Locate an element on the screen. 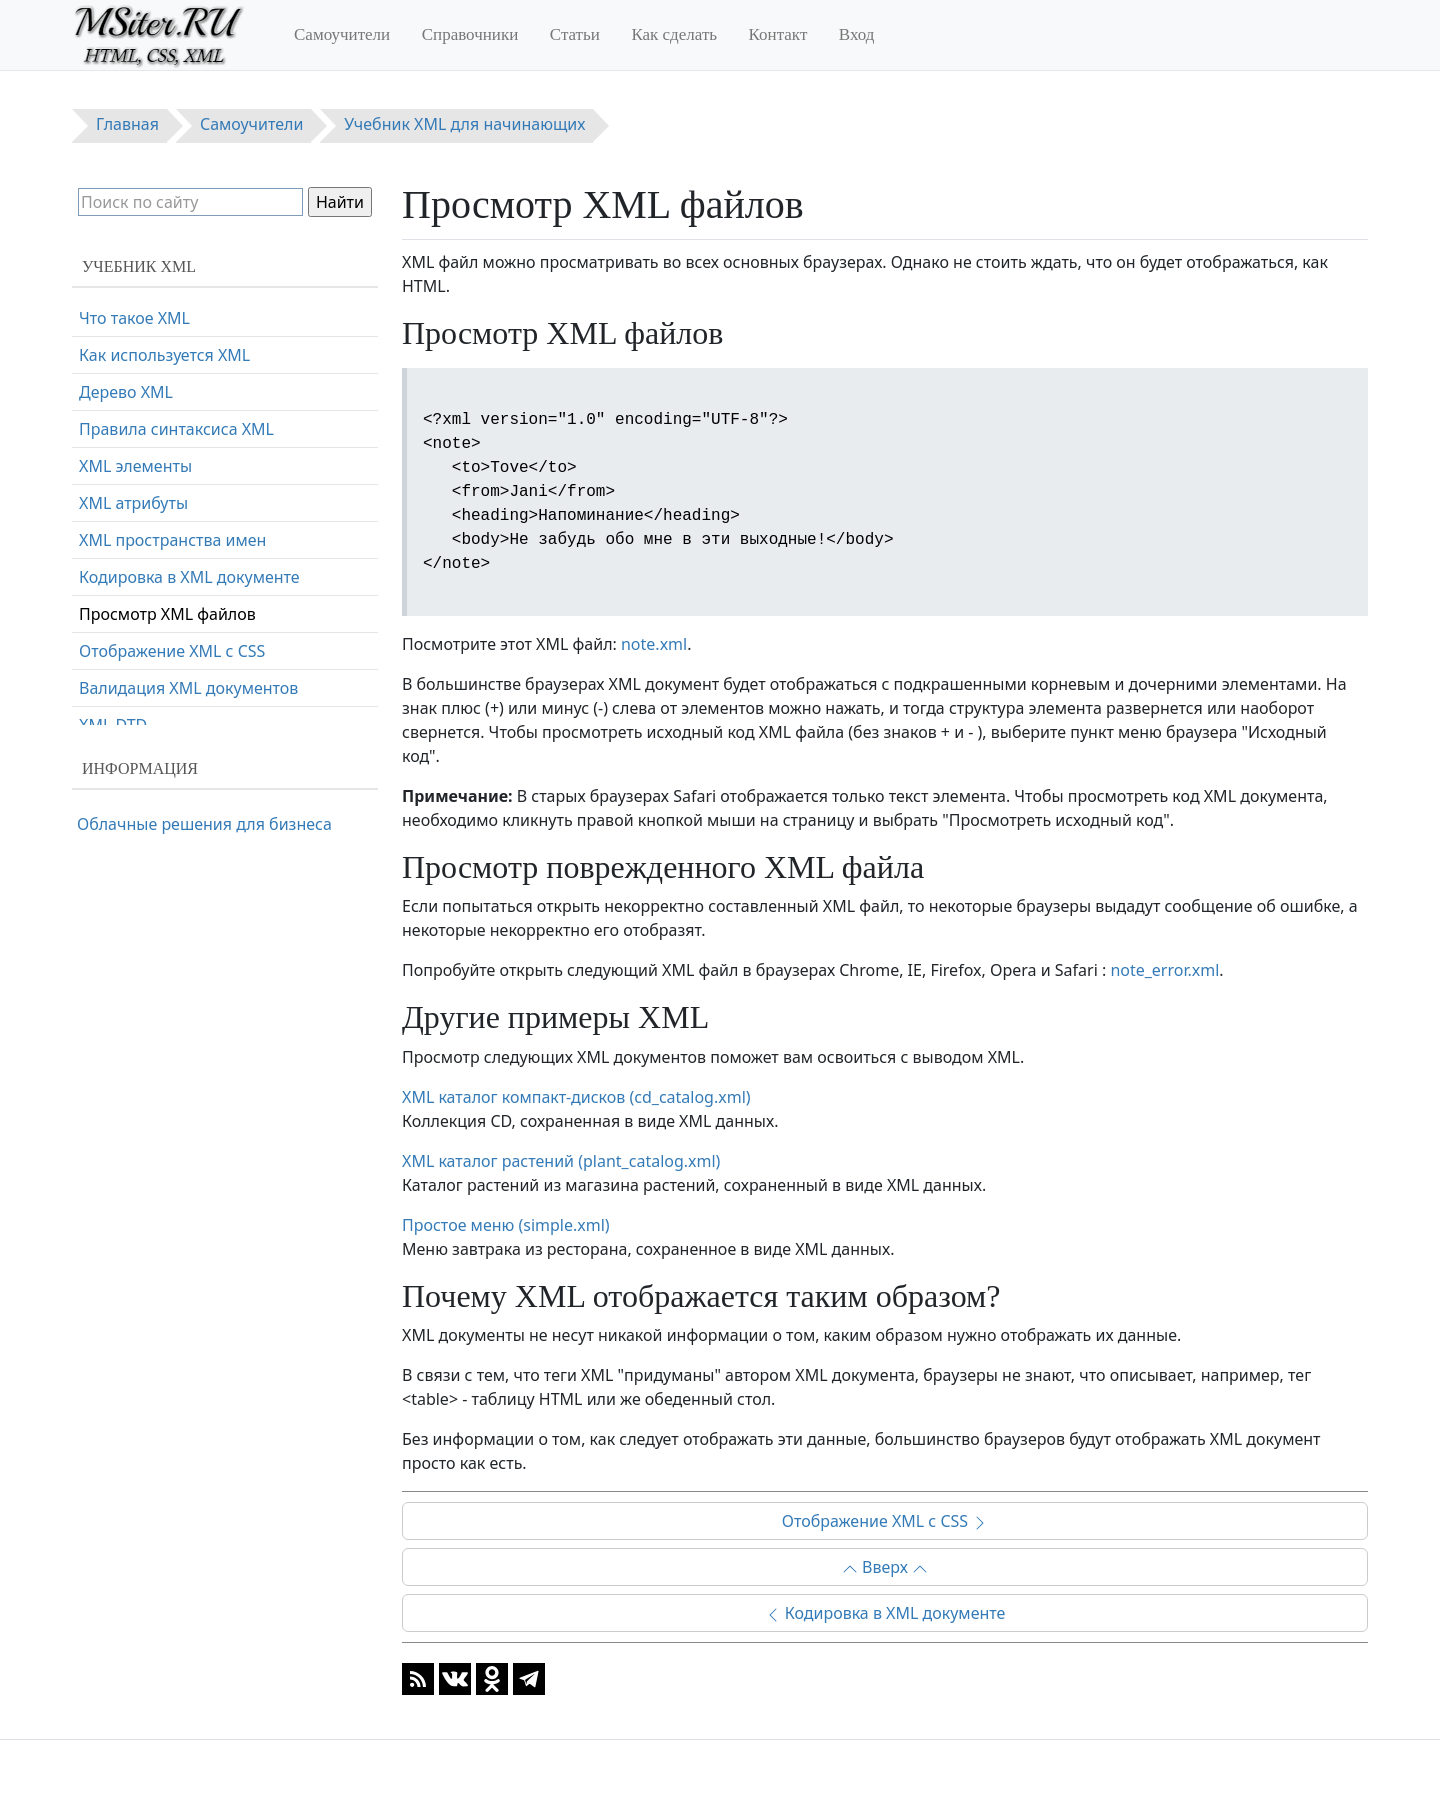 The image size is (1440, 1804). Валидация XML документов is located at coordinates (188, 688).